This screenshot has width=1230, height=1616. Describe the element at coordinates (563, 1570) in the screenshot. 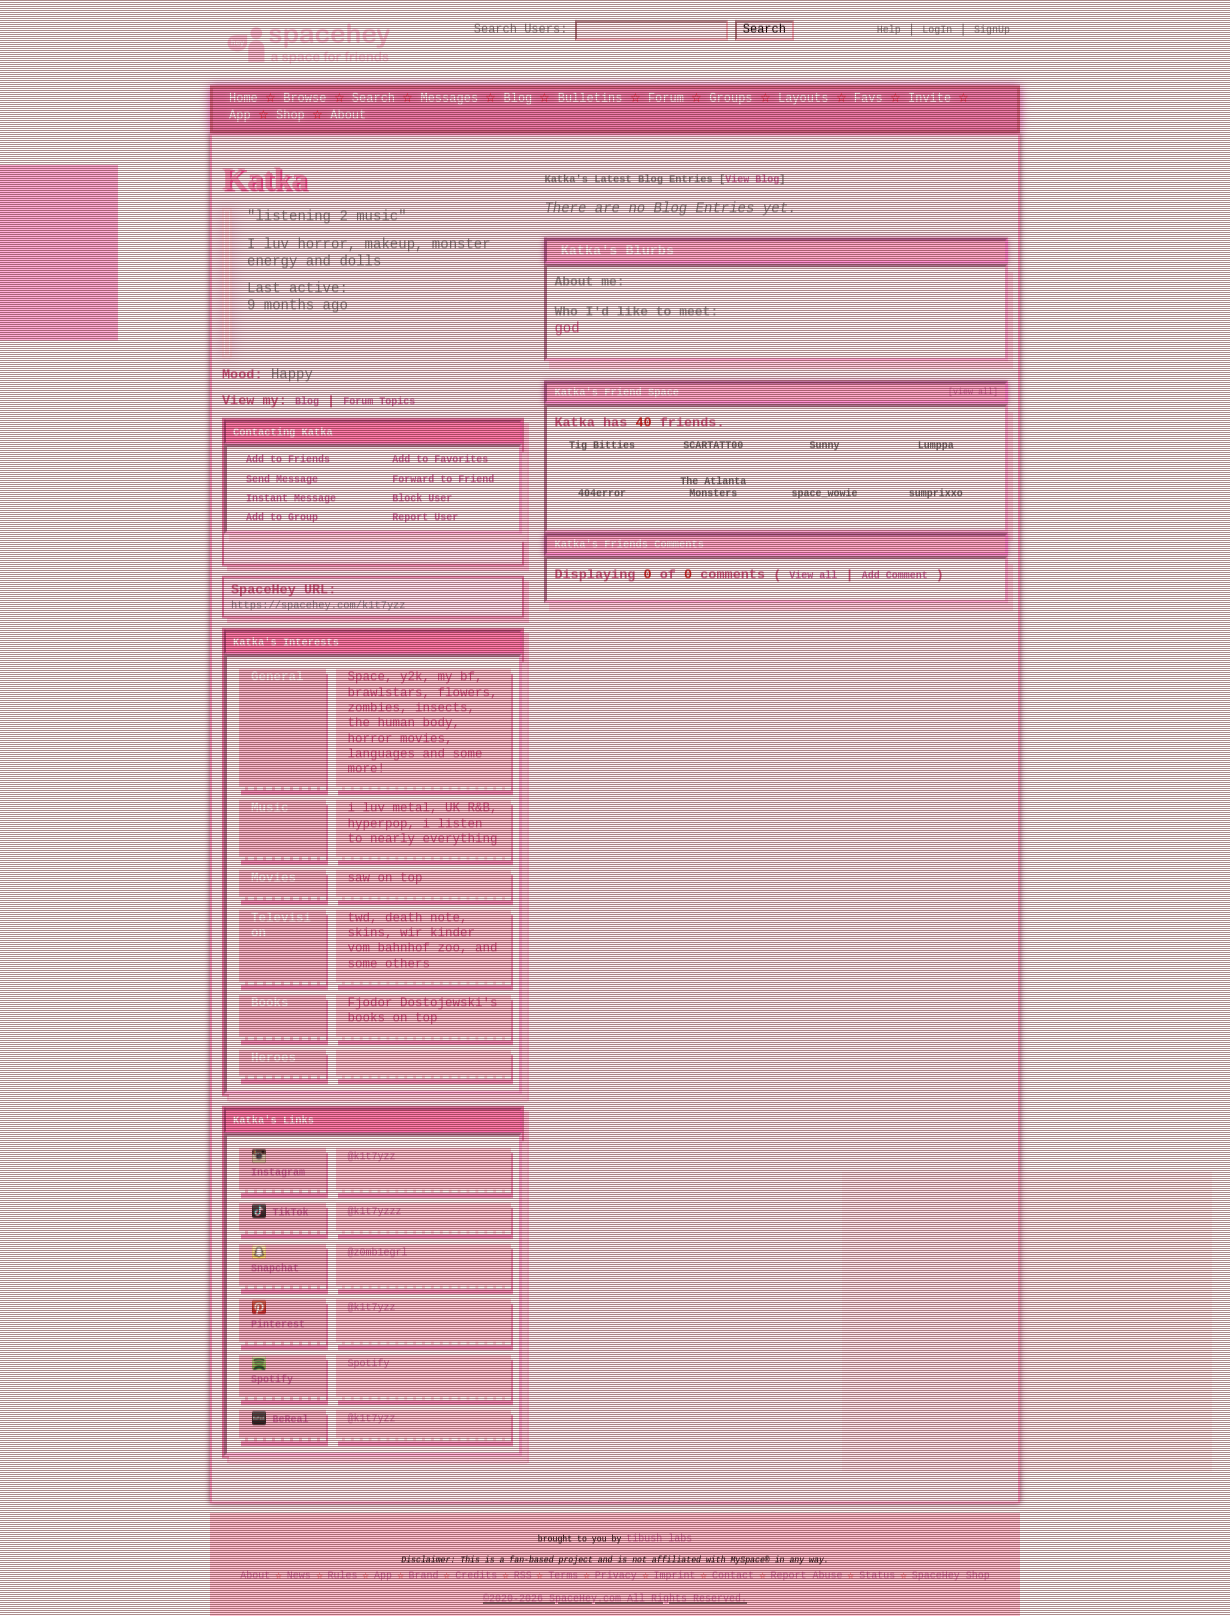

I see `Terms` at that location.